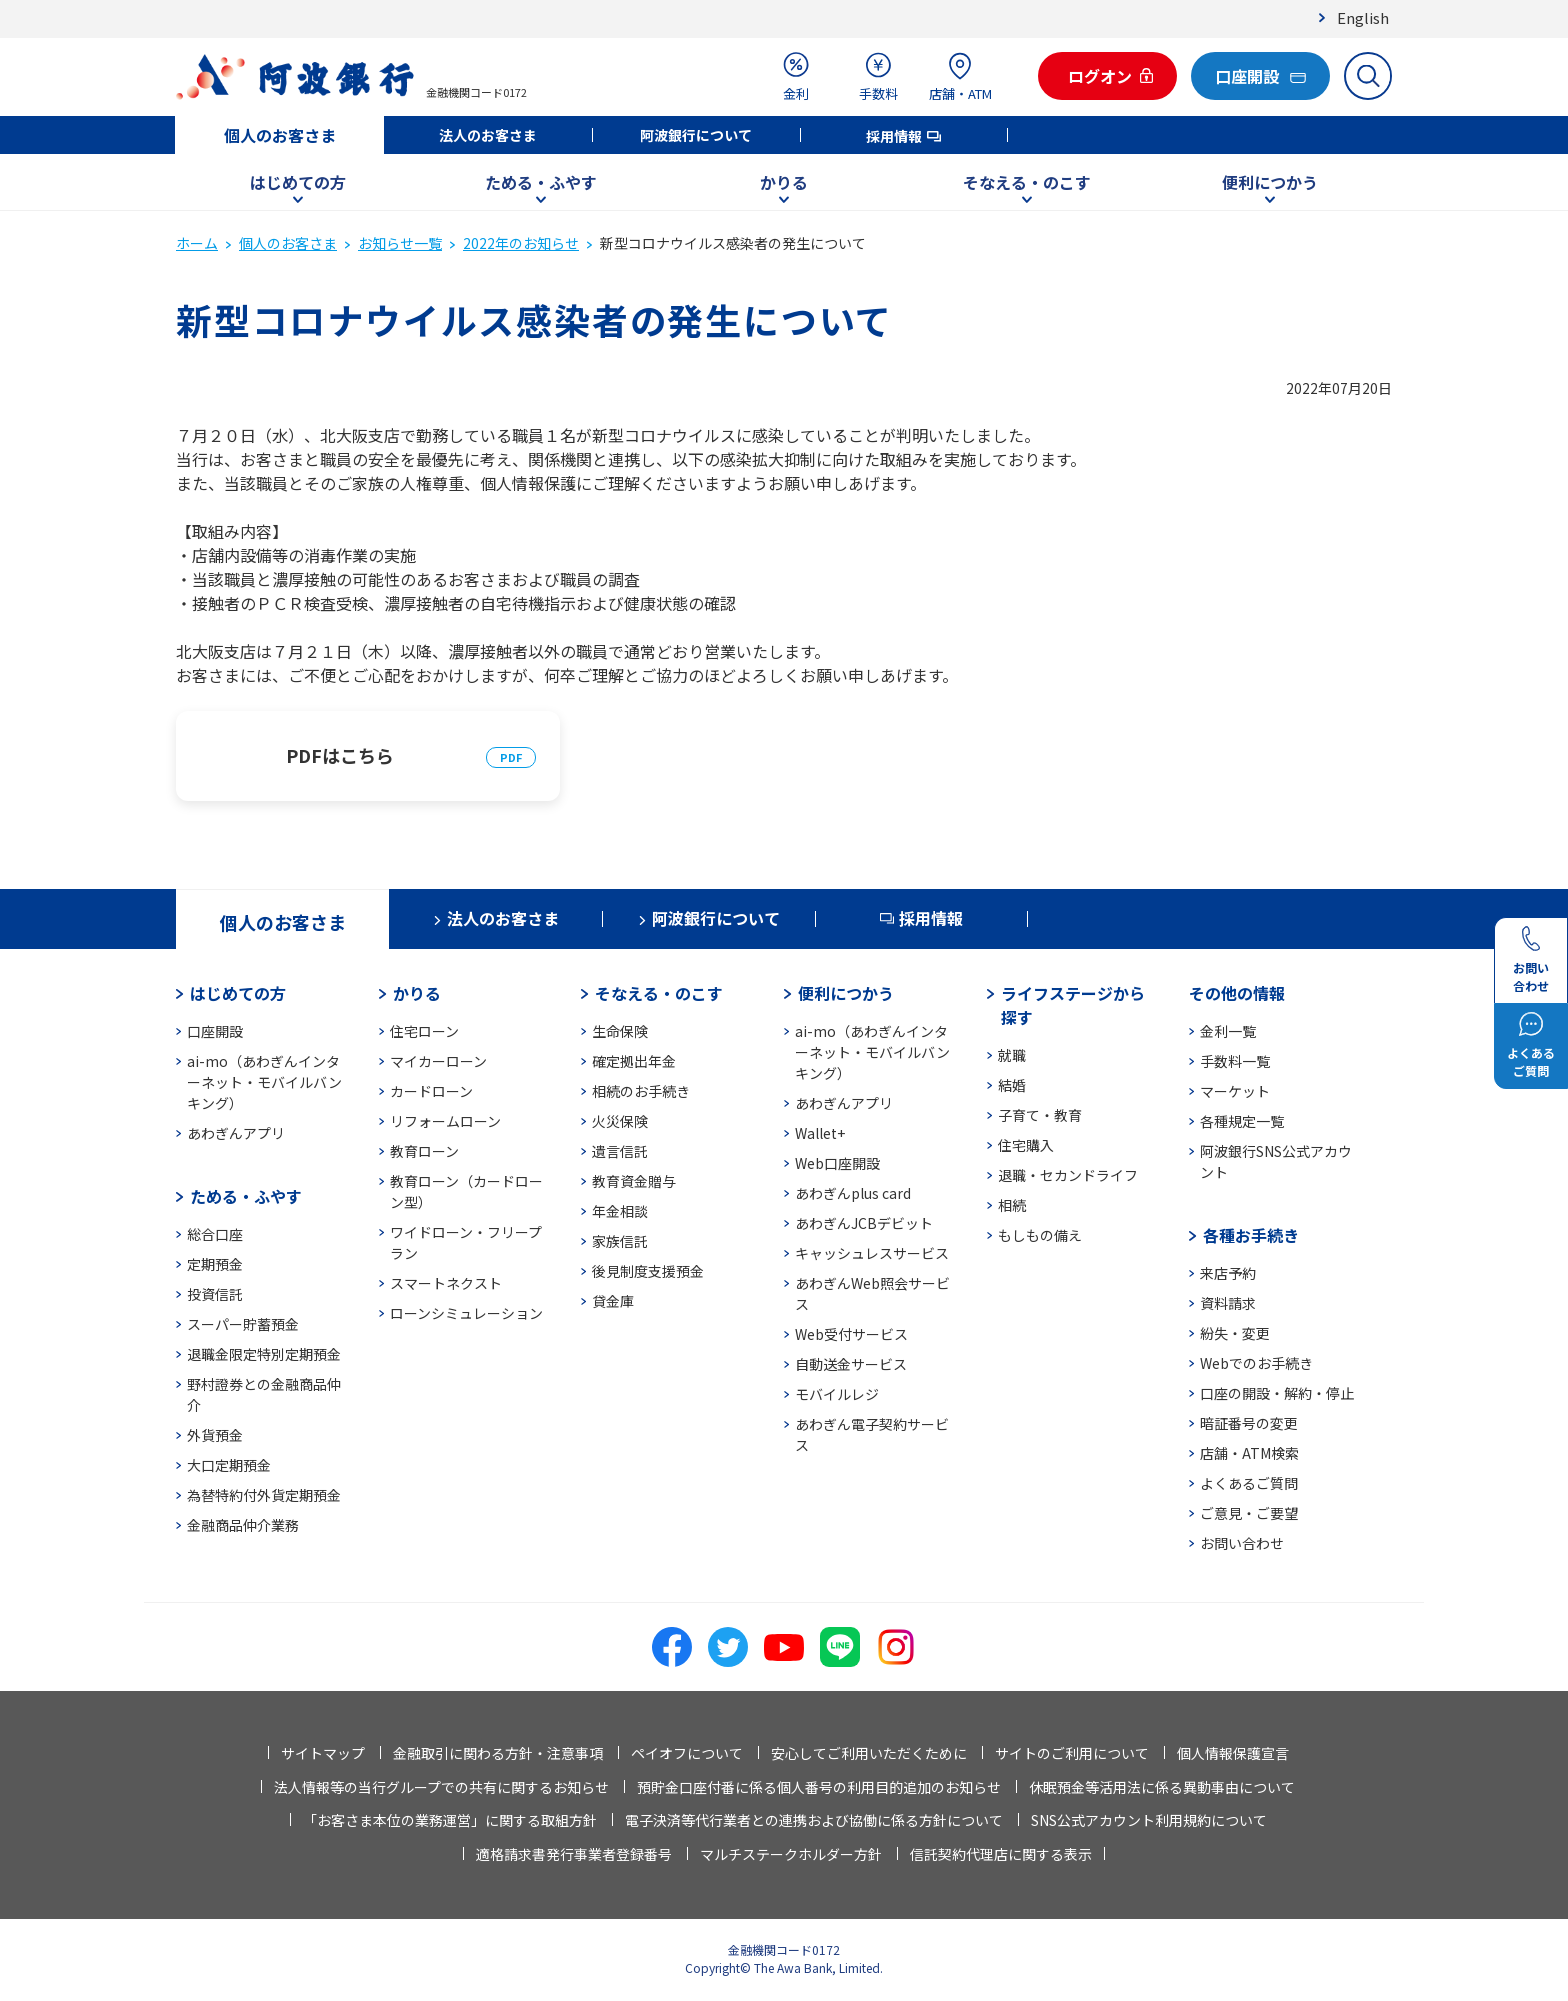 Image resolution: width=1568 pixels, height=2001 pixels. Describe the element at coordinates (431, 1091) in the screenshot. I see `カードローン` at that location.